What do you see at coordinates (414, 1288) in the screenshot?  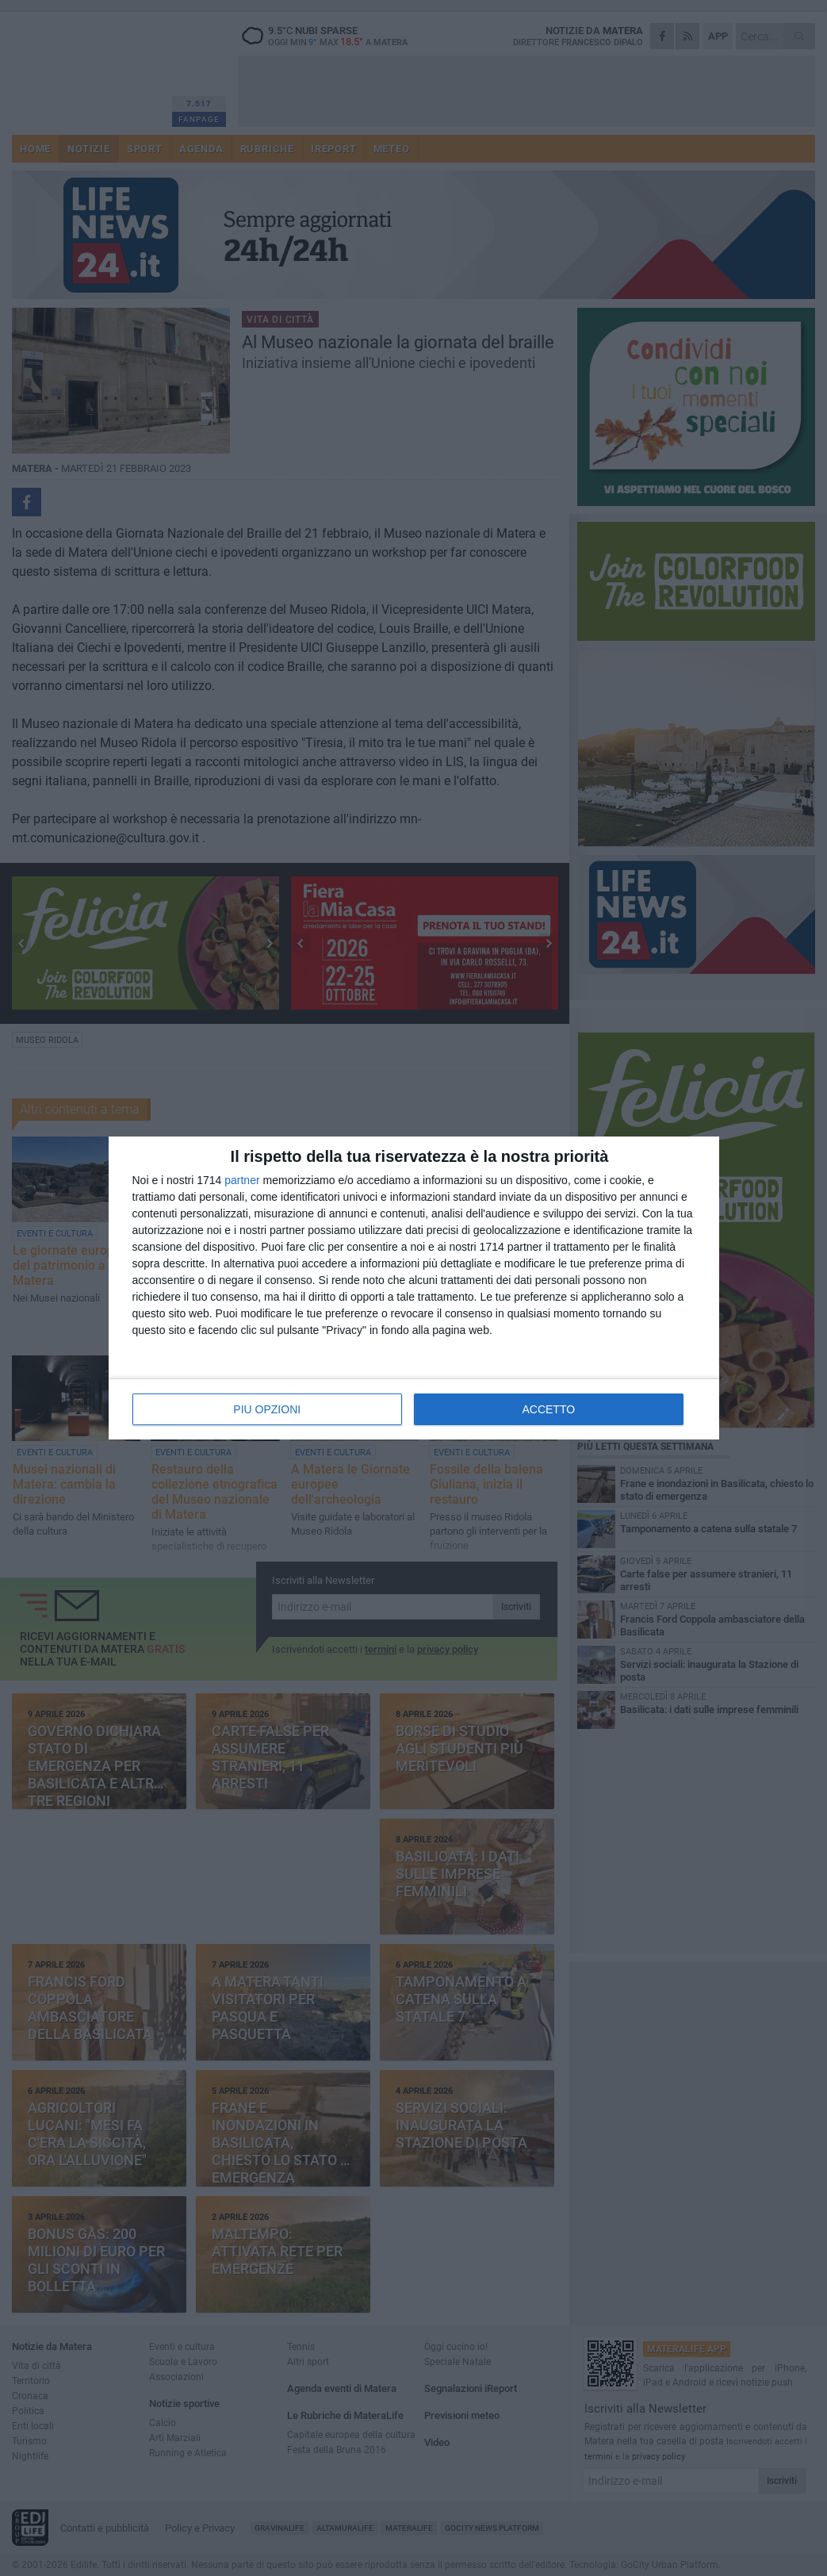 I see `[dialog]` at bounding box center [414, 1288].